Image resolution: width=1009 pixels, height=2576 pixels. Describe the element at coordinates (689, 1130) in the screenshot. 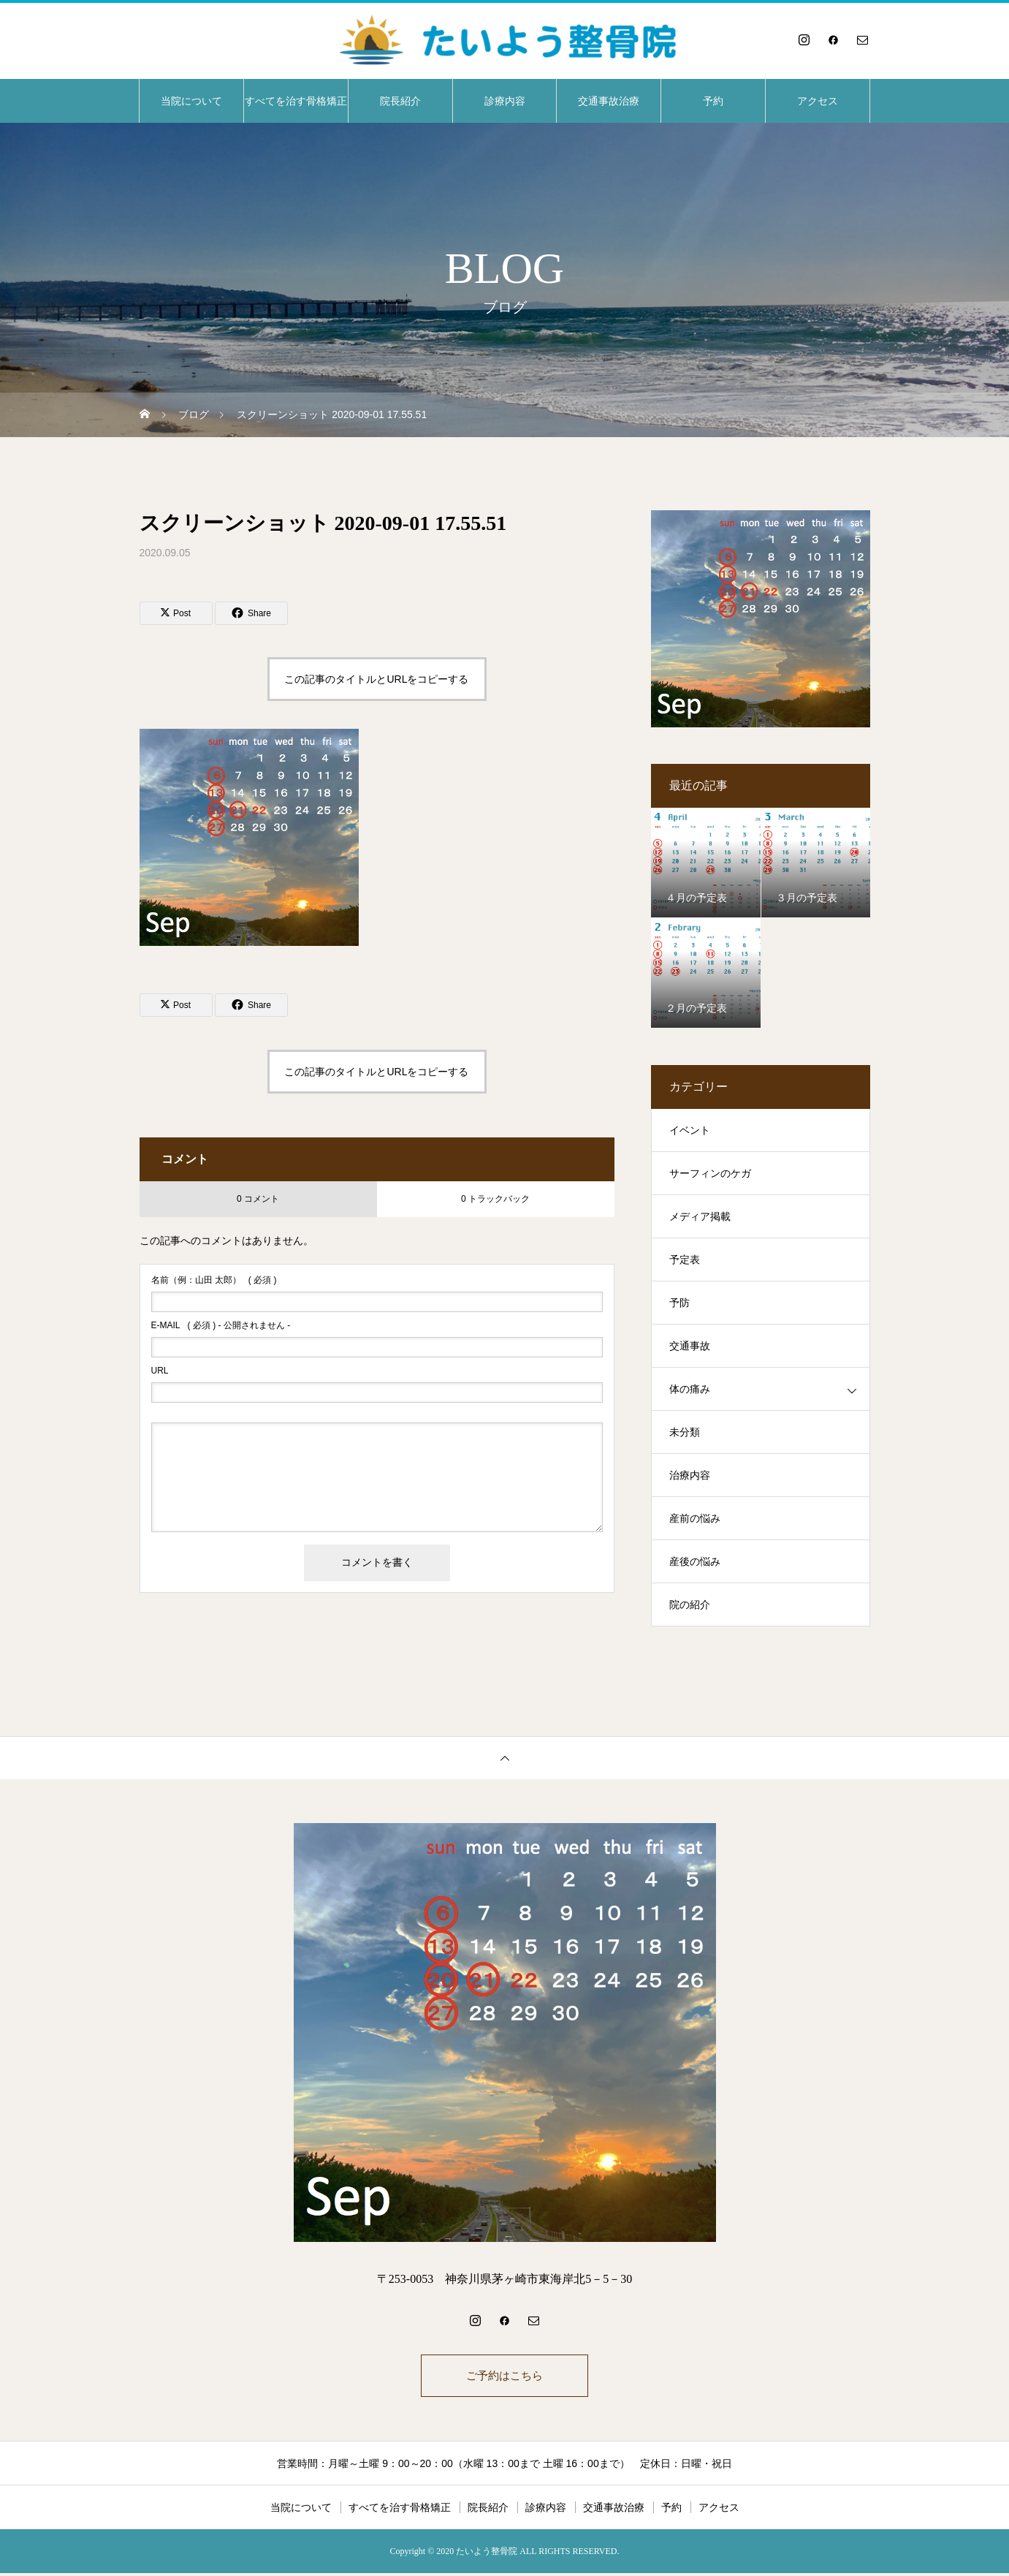

I see `イベント` at that location.